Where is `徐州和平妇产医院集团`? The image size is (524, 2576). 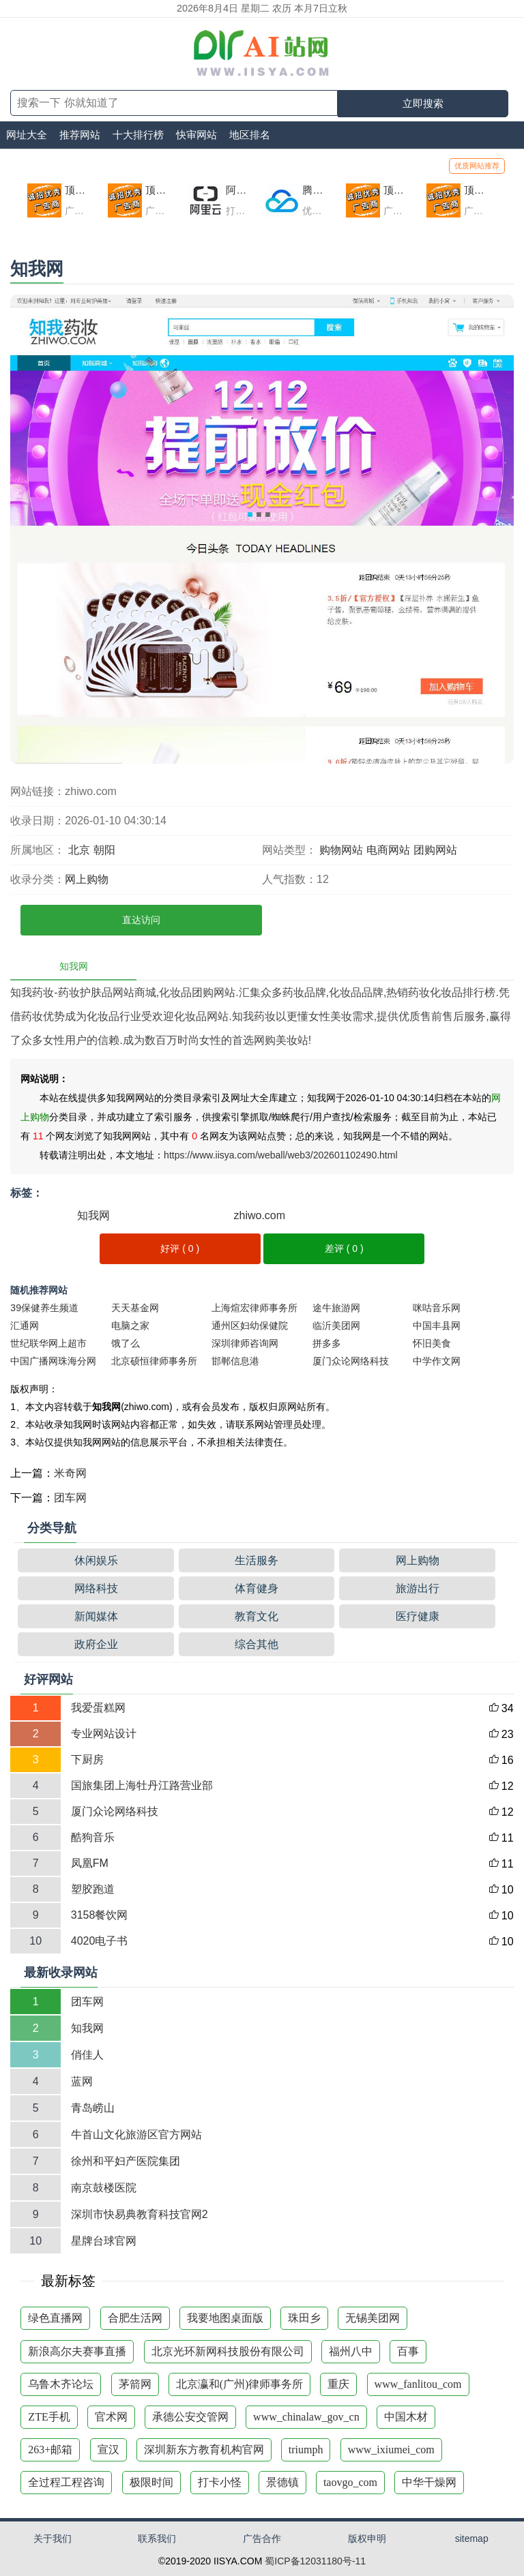 徐州和平妇产医院集团 is located at coordinates (125, 2161).